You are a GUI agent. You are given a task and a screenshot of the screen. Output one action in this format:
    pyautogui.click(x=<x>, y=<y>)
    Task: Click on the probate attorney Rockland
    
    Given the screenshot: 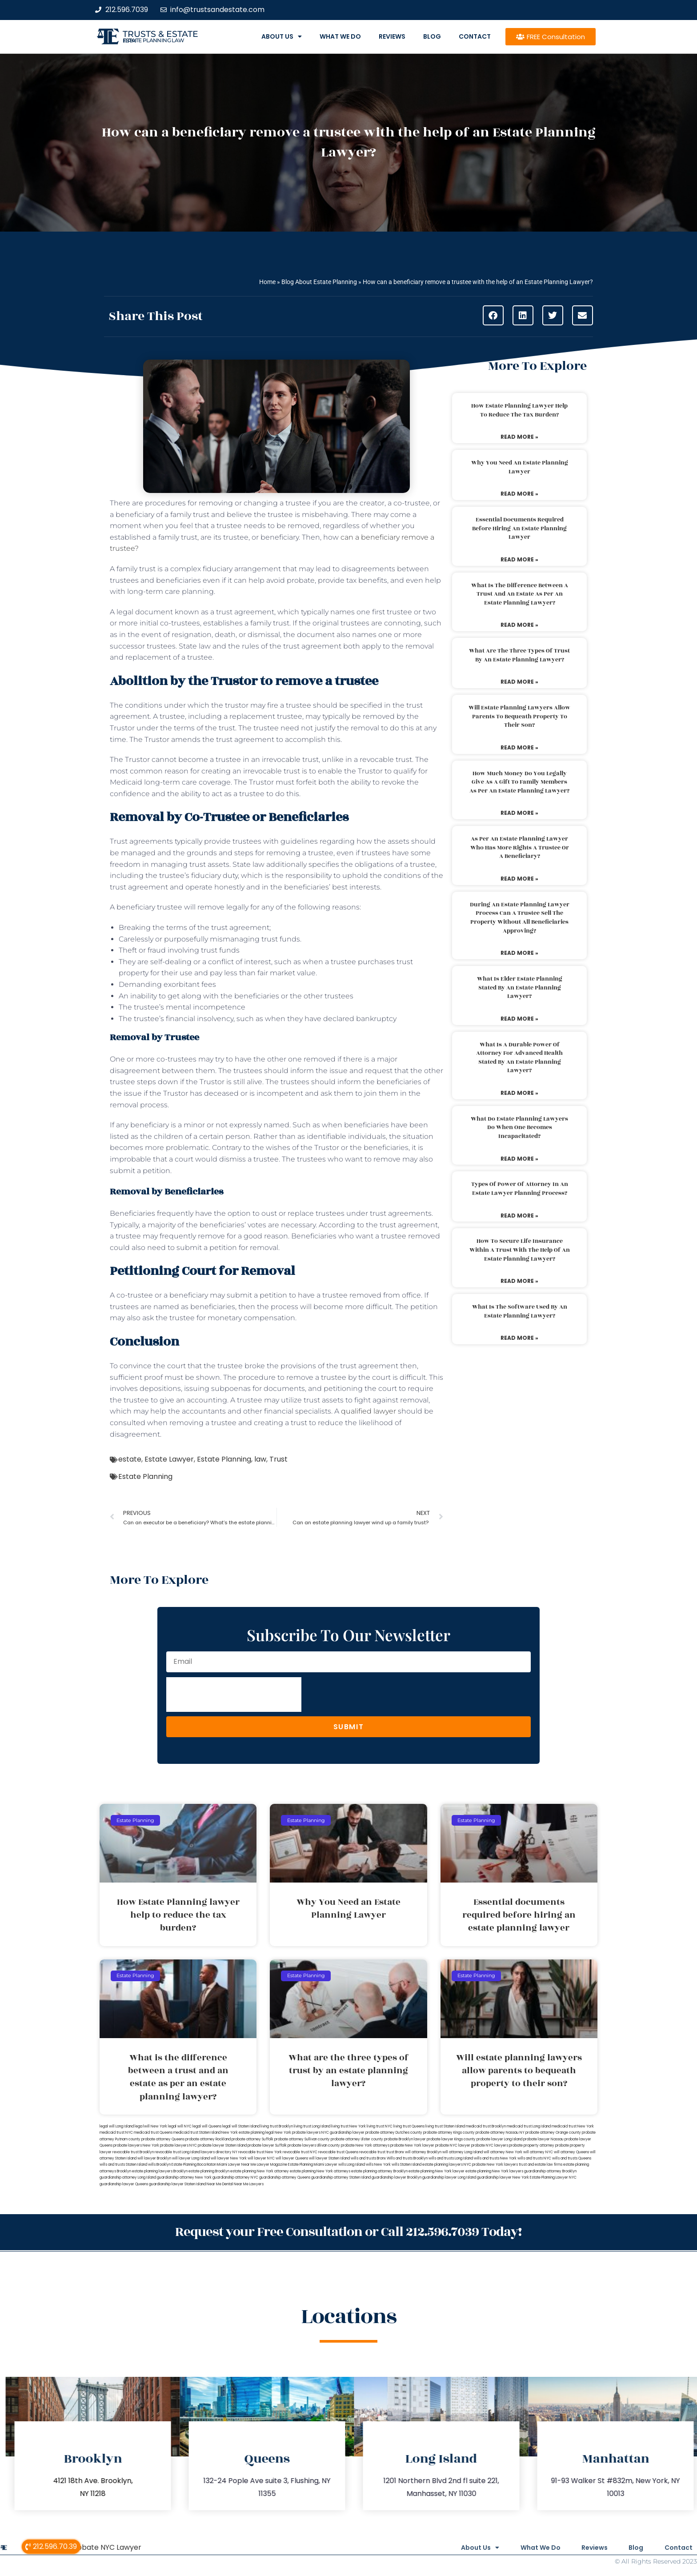 What is the action you would take?
    pyautogui.click(x=208, y=2139)
    